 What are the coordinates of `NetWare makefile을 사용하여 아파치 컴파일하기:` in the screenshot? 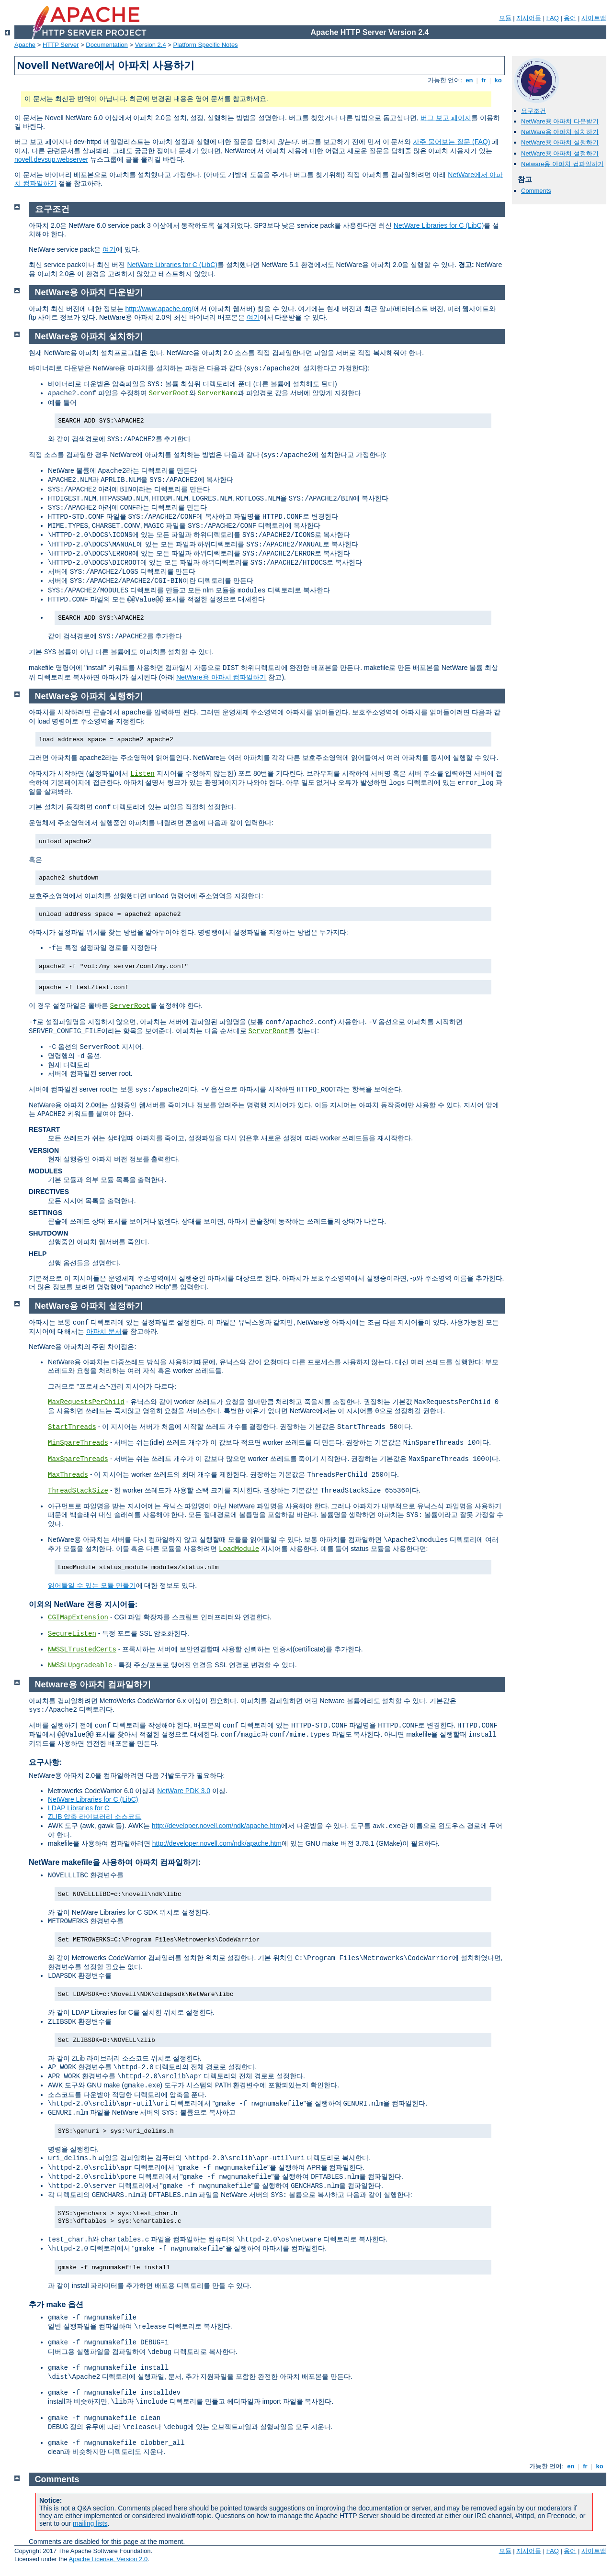 It's located at (115, 1862).